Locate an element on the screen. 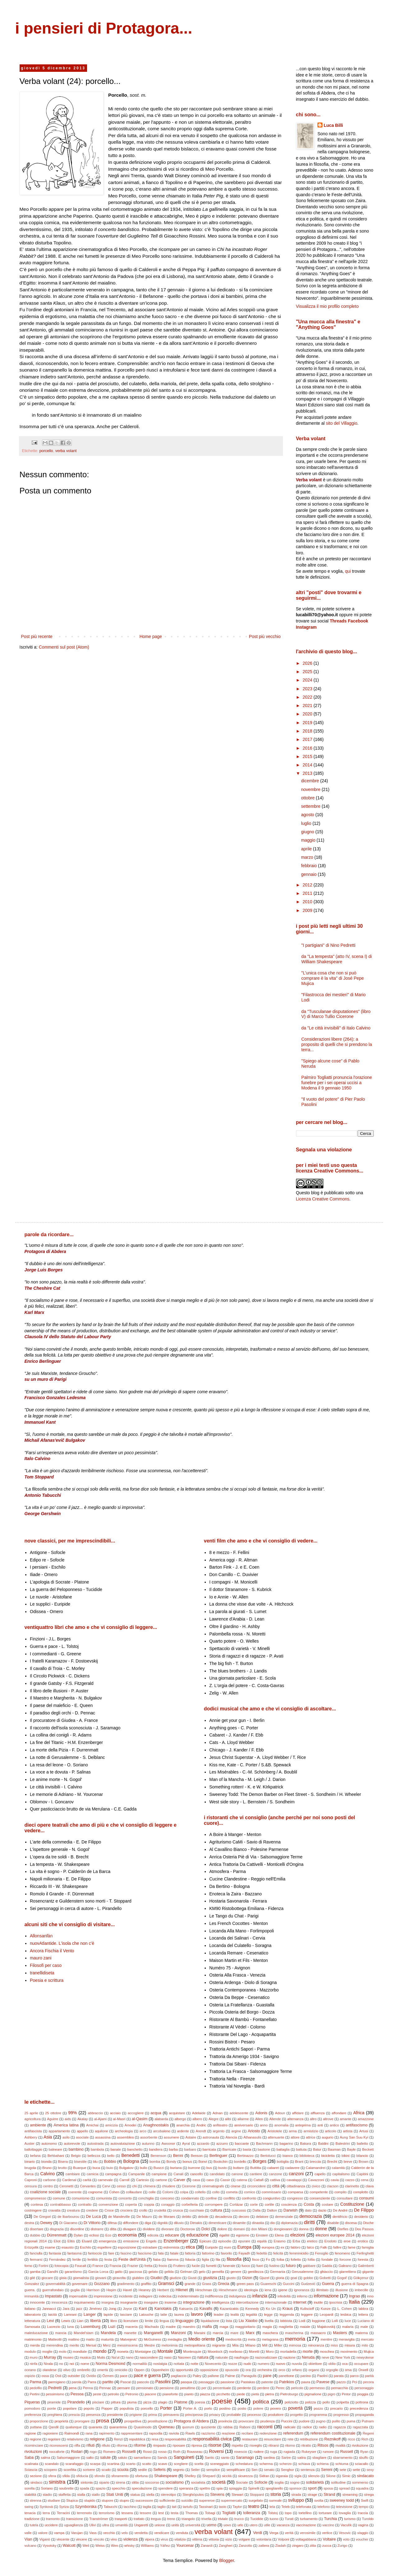  Auster is located at coordinates (30, 2143).